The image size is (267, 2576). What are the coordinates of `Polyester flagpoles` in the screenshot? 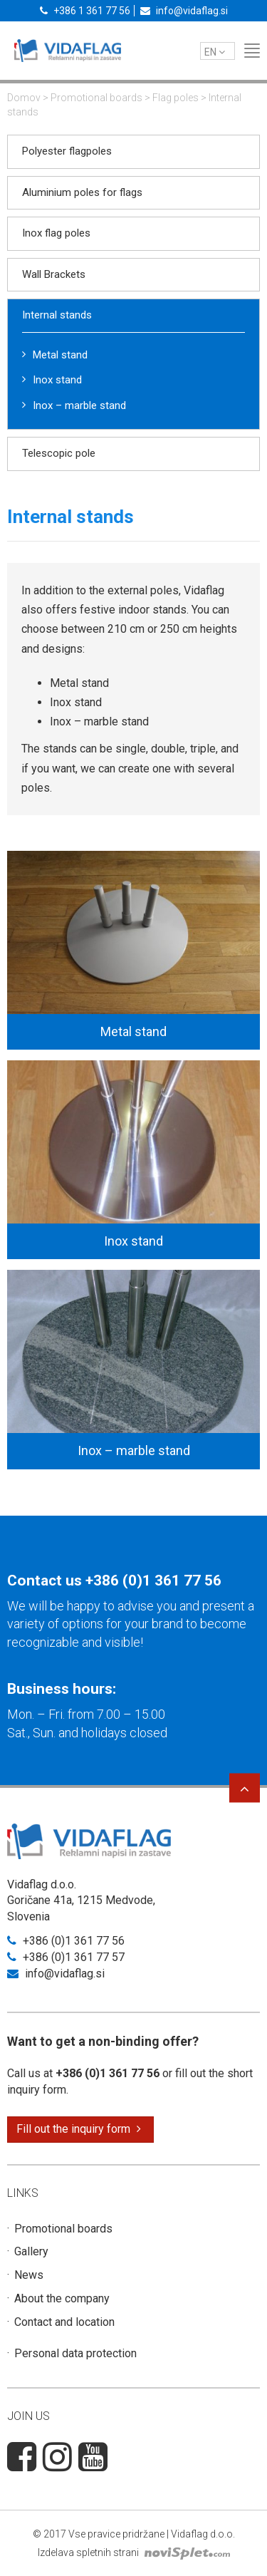 It's located at (67, 151).